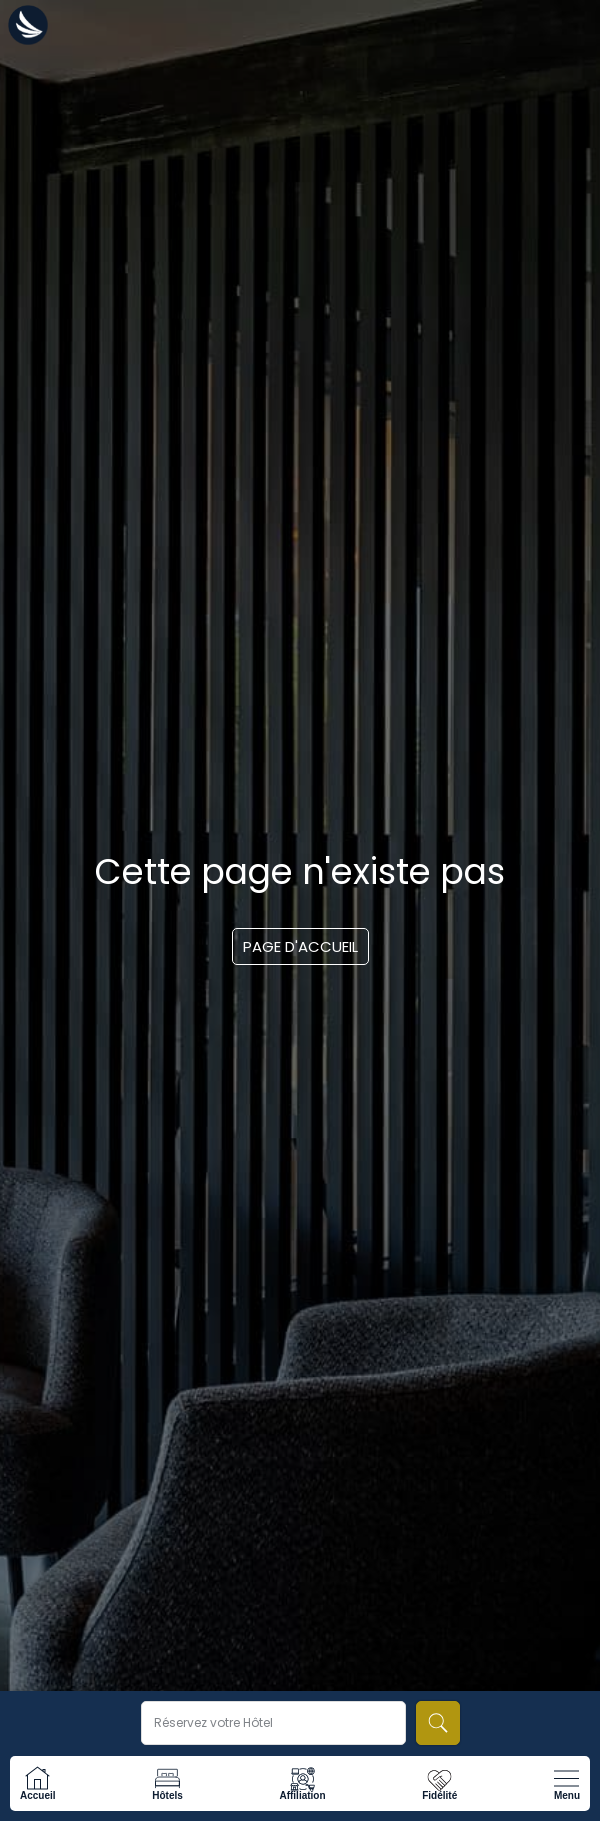 This screenshot has width=600, height=1821. What do you see at coordinates (302, 1778) in the screenshot?
I see `[Affiliation]` at bounding box center [302, 1778].